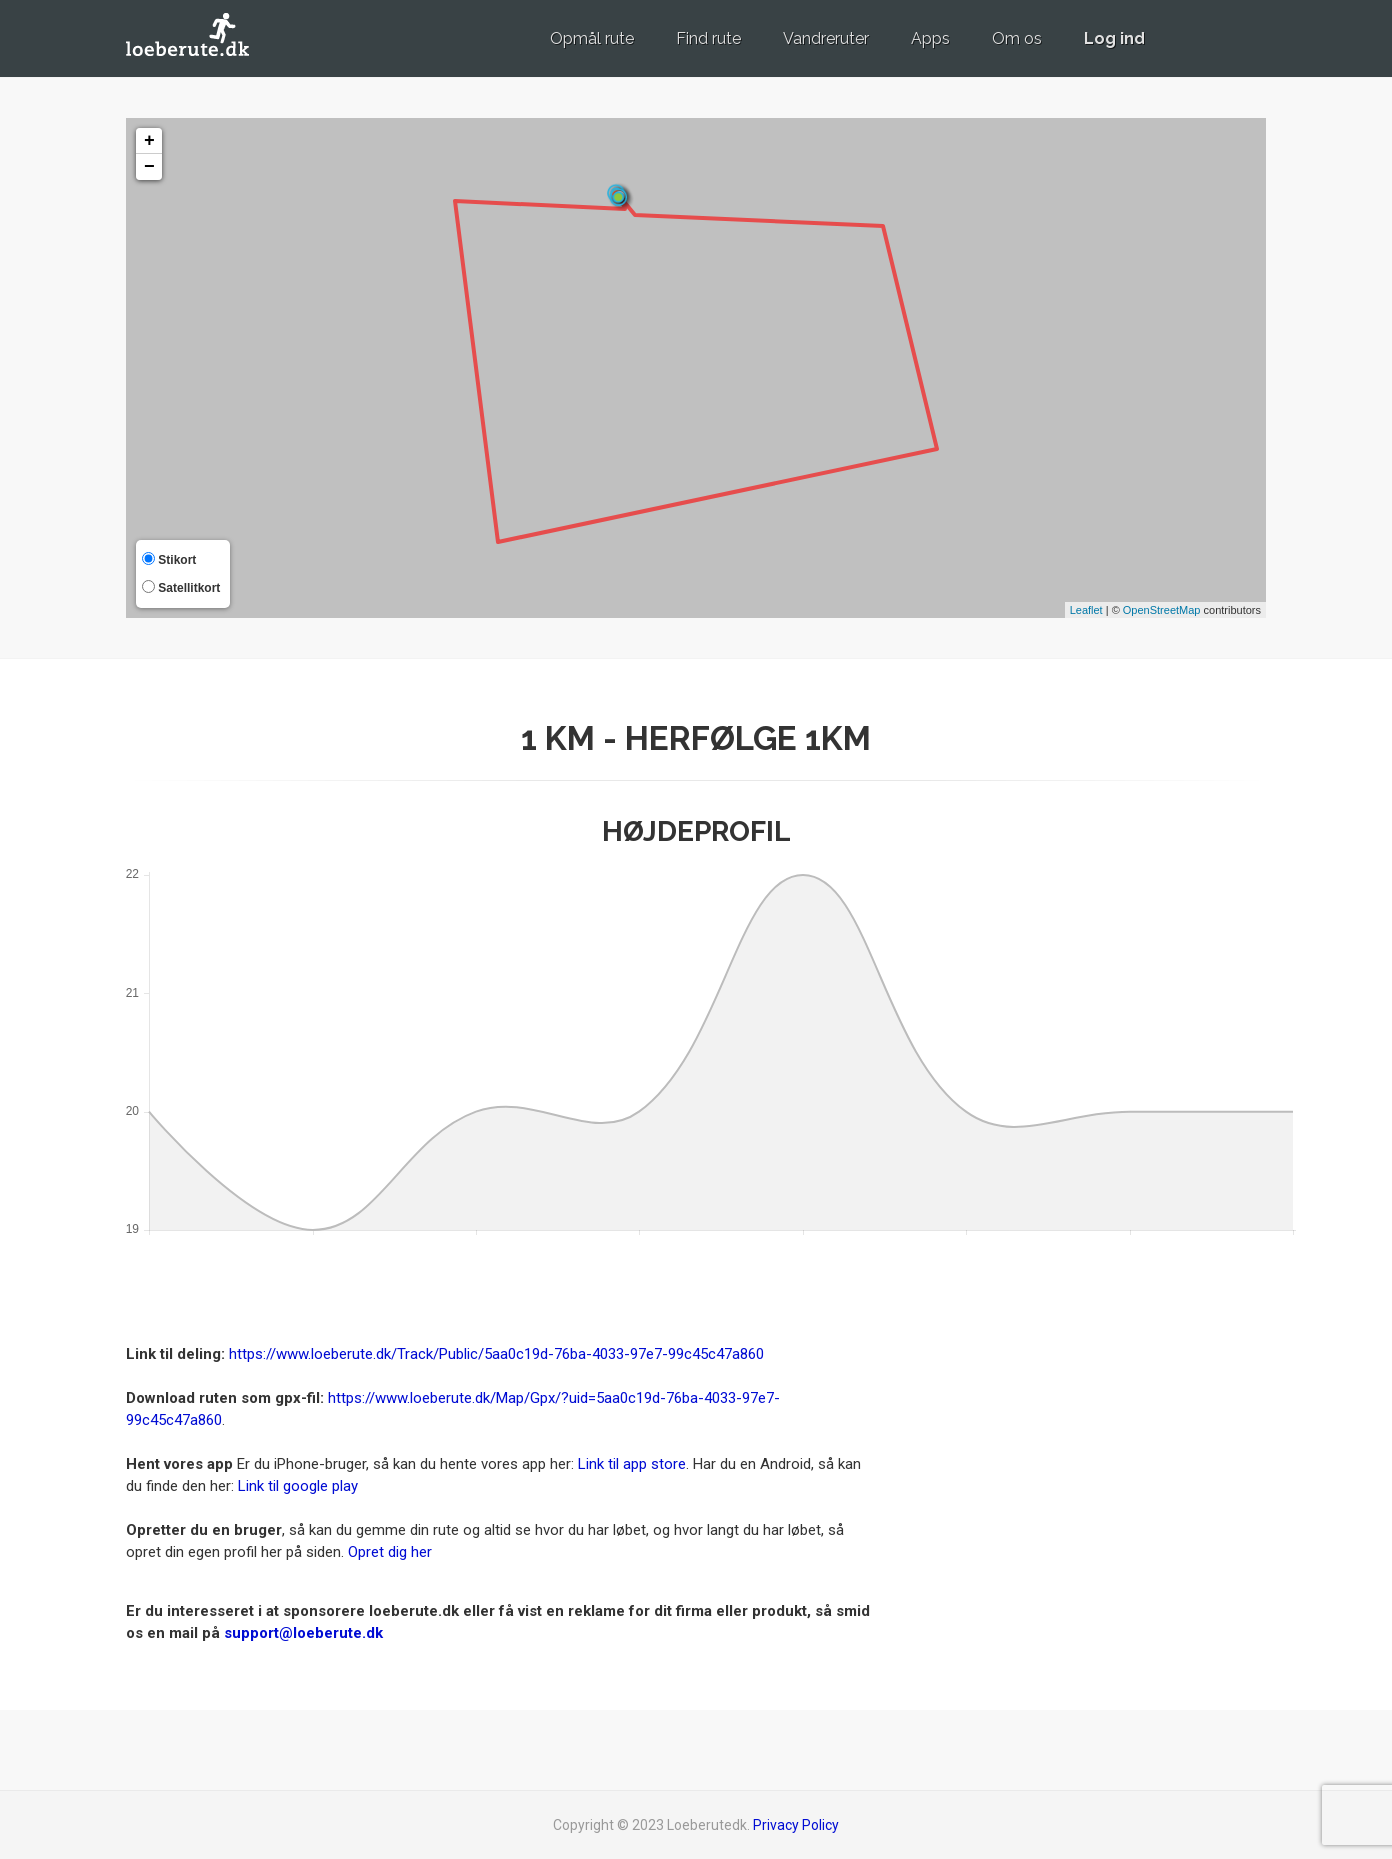 This screenshot has height=1859, width=1392. Describe the element at coordinates (149, 167) in the screenshot. I see `− [button]` at that location.